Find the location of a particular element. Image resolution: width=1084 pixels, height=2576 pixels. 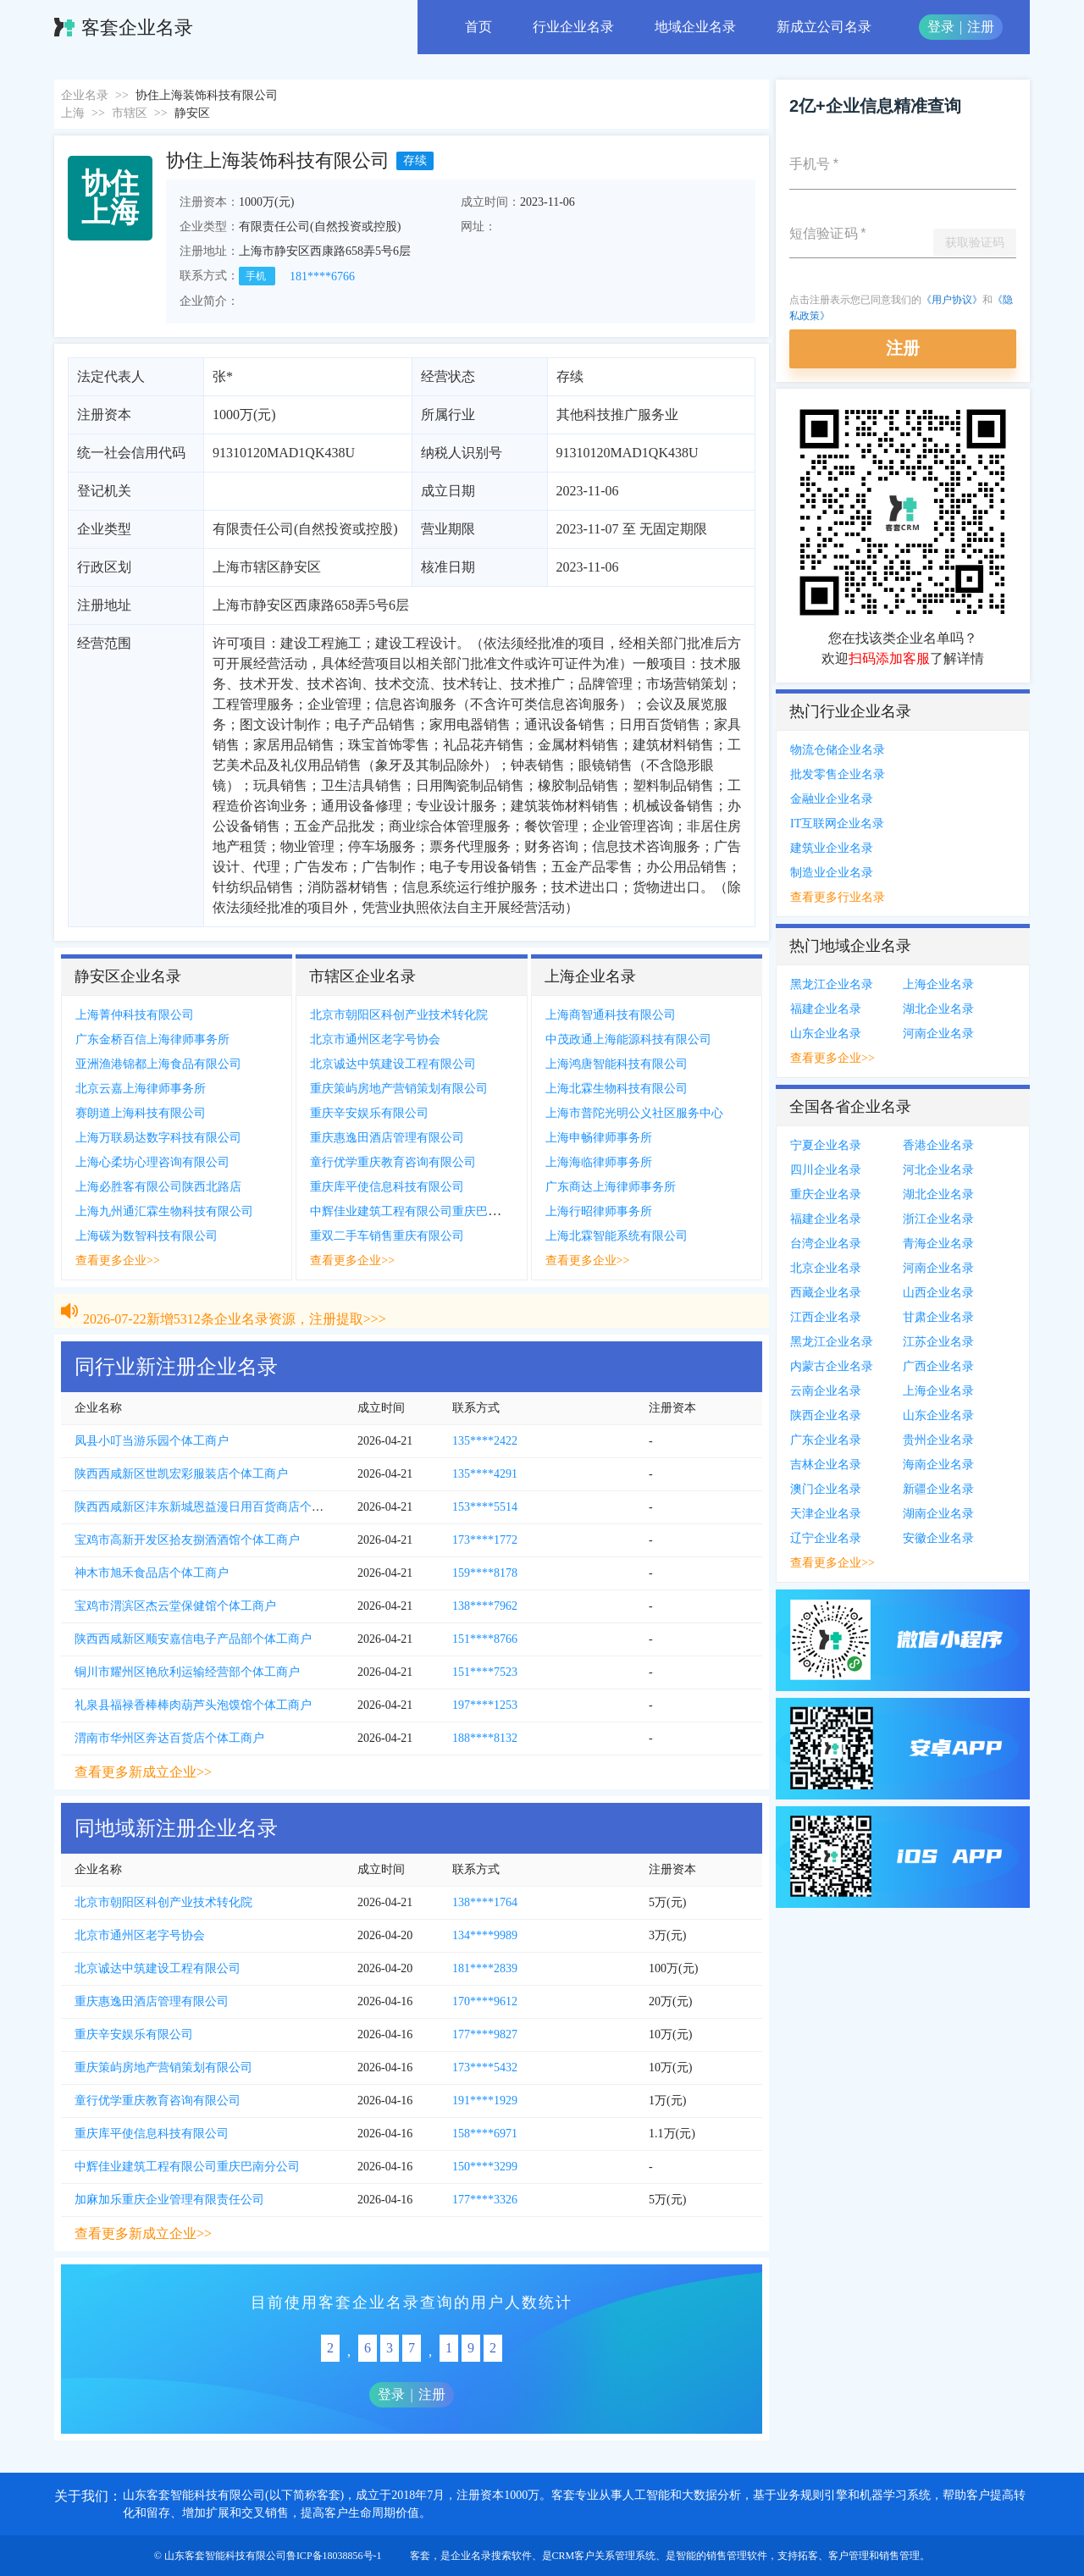

客套 is located at coordinates (420, 2556).